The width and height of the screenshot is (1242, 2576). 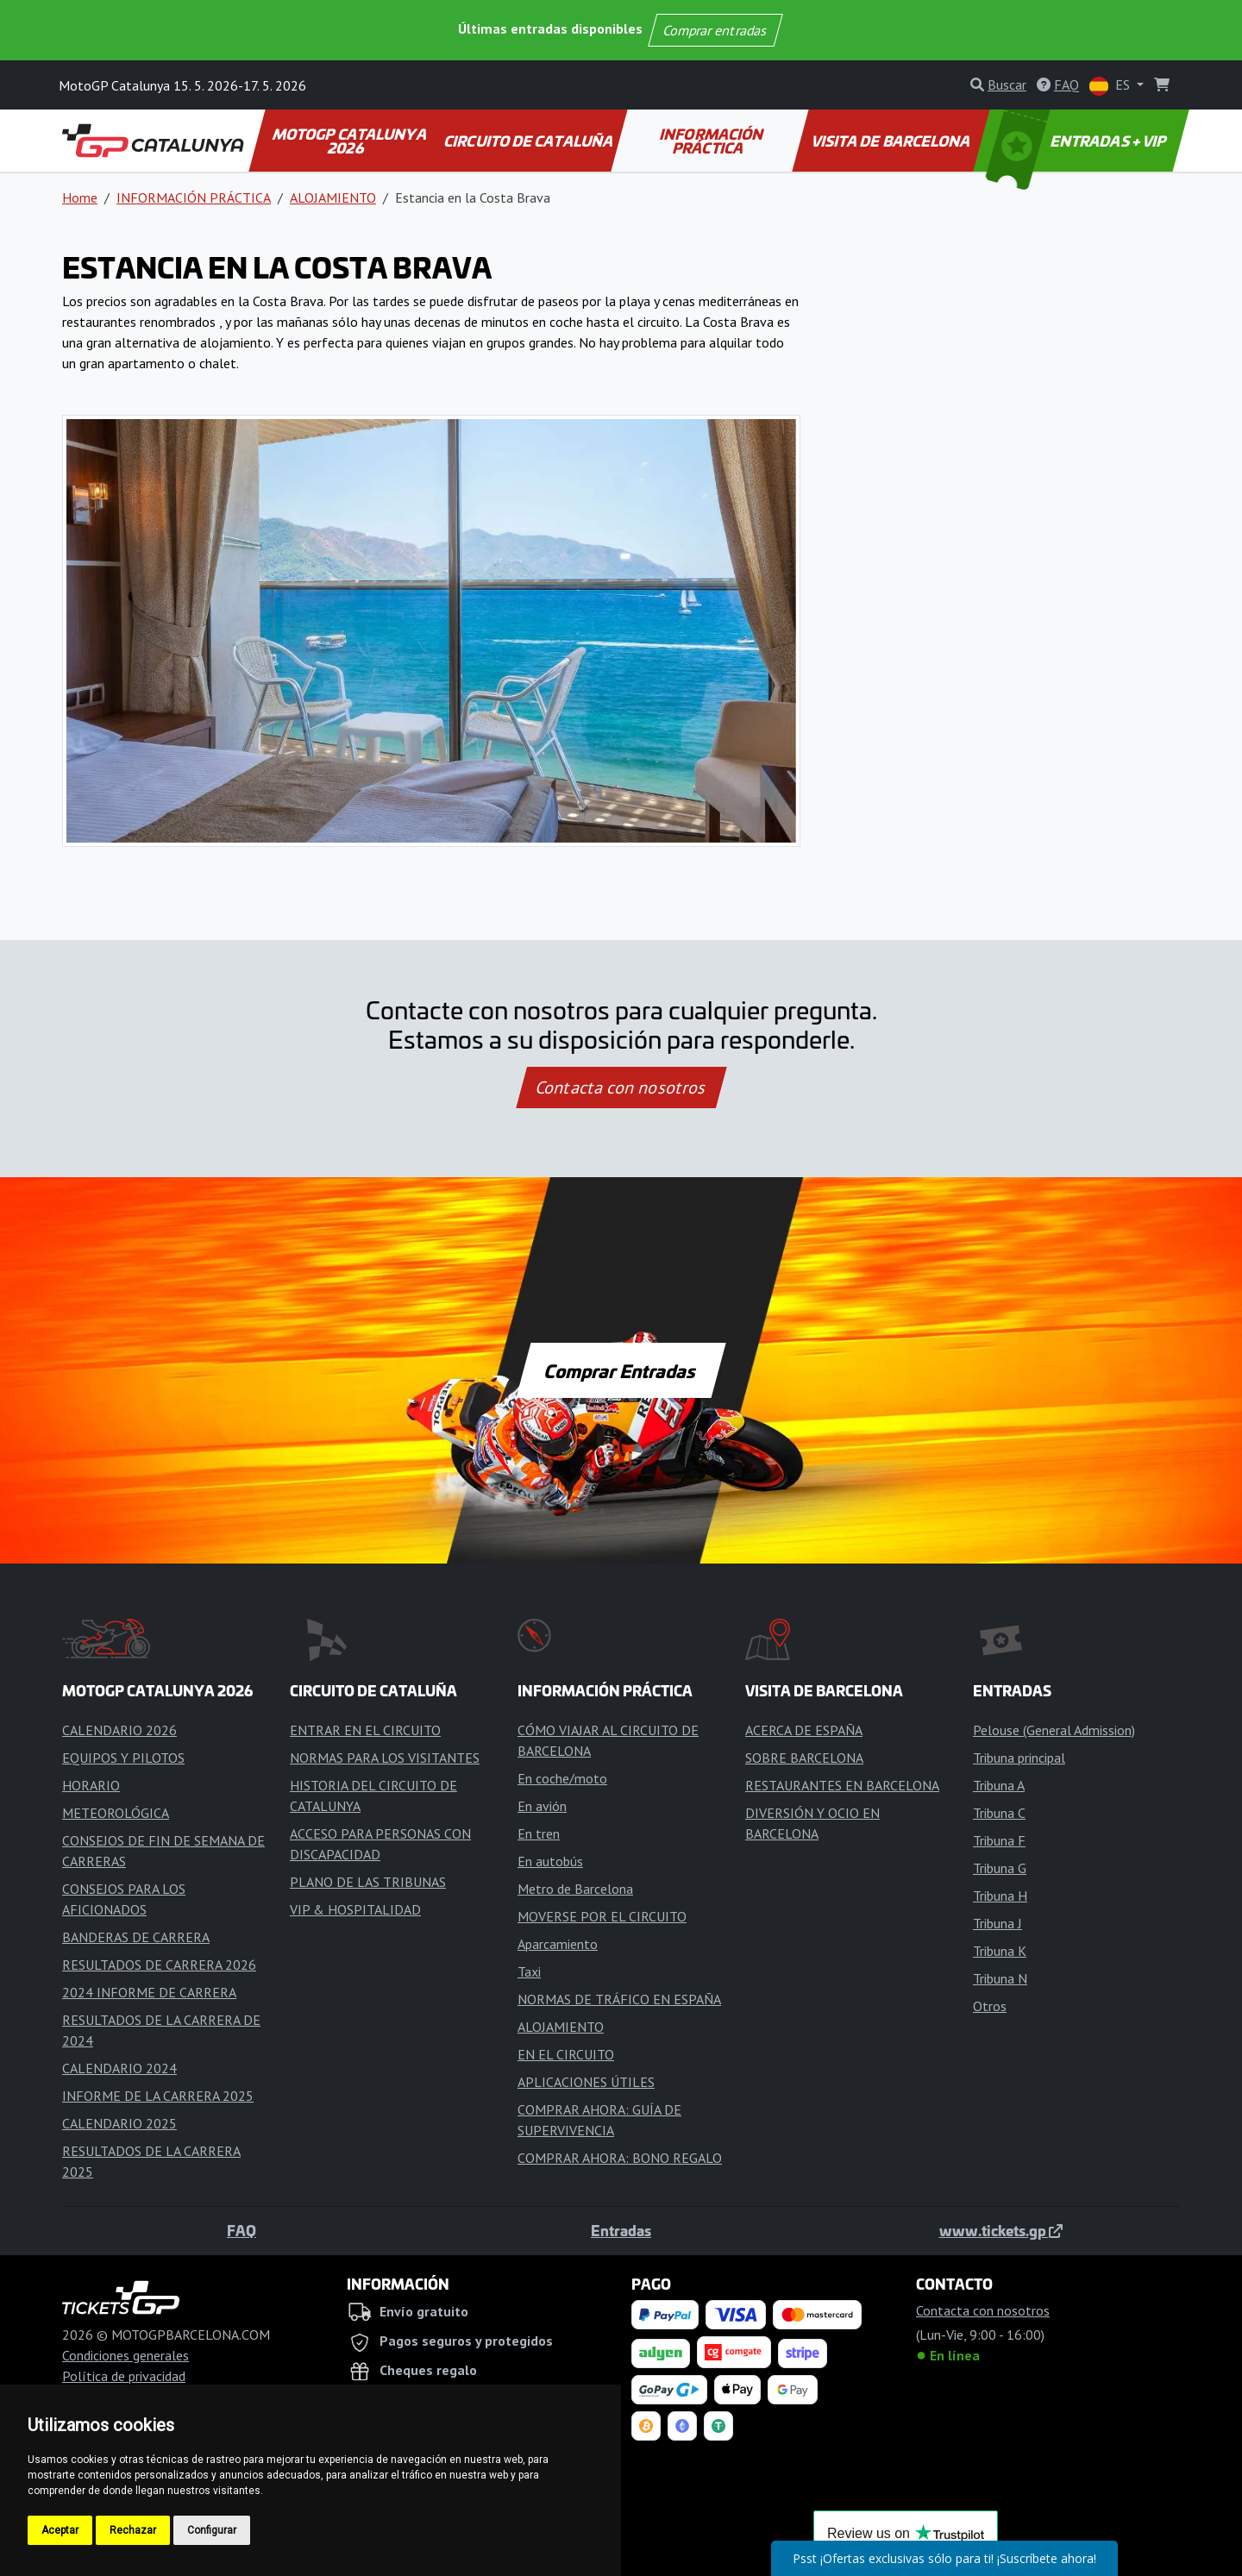 What do you see at coordinates (158, 2095) in the screenshot?
I see `INFORME DE LA CARRERA 2025` at bounding box center [158, 2095].